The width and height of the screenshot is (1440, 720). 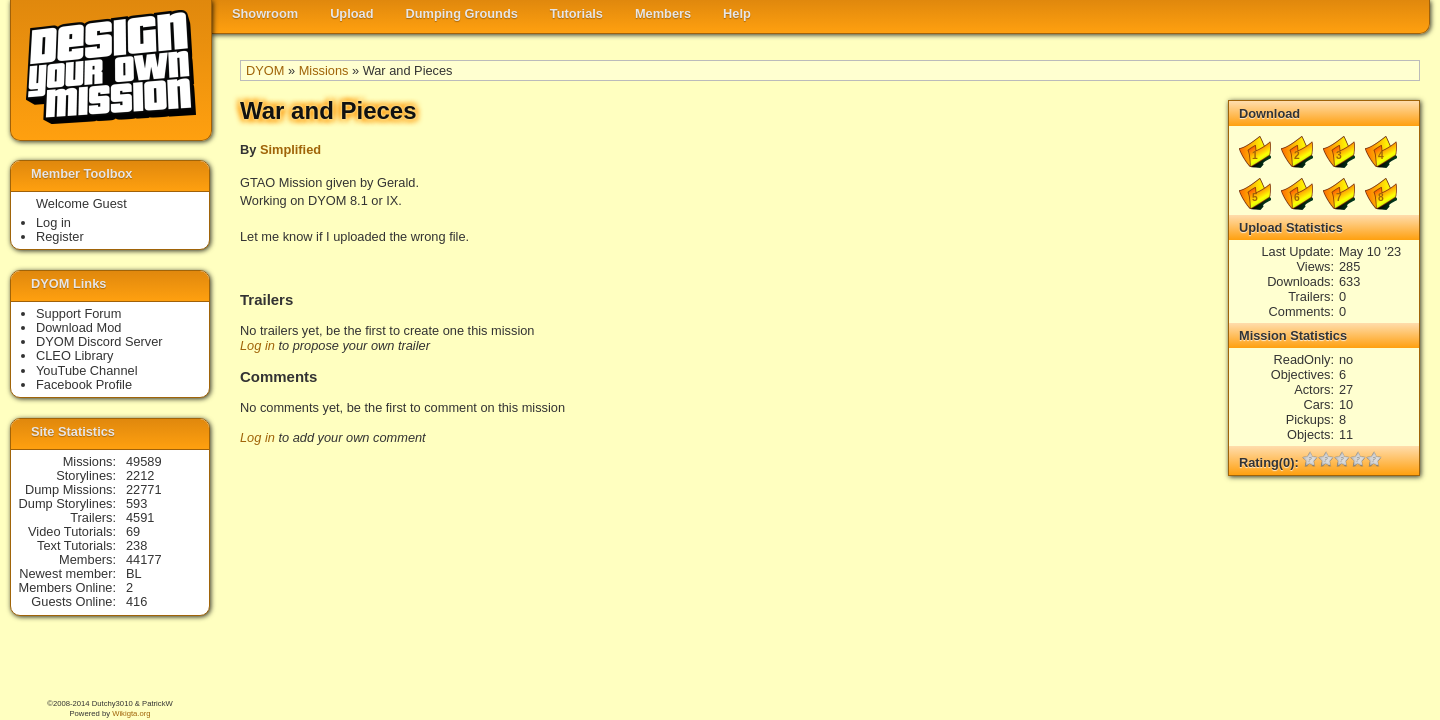 What do you see at coordinates (136, 503) in the screenshot?
I see `593` at bounding box center [136, 503].